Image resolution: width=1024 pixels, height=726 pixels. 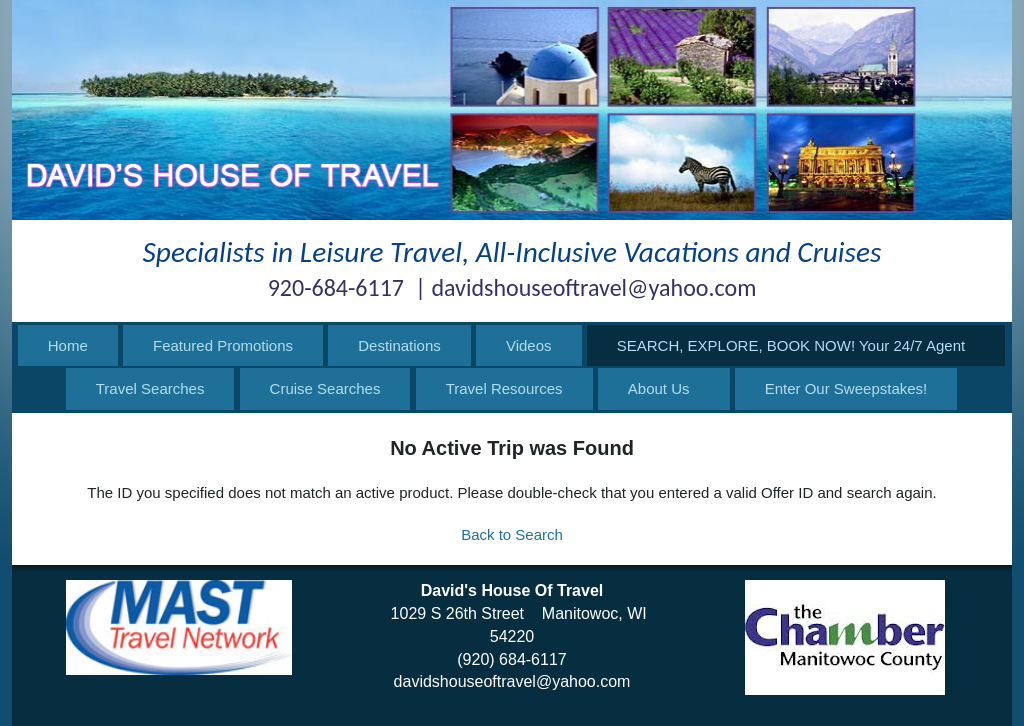 I want to click on Travel Resources, so click(x=504, y=388).